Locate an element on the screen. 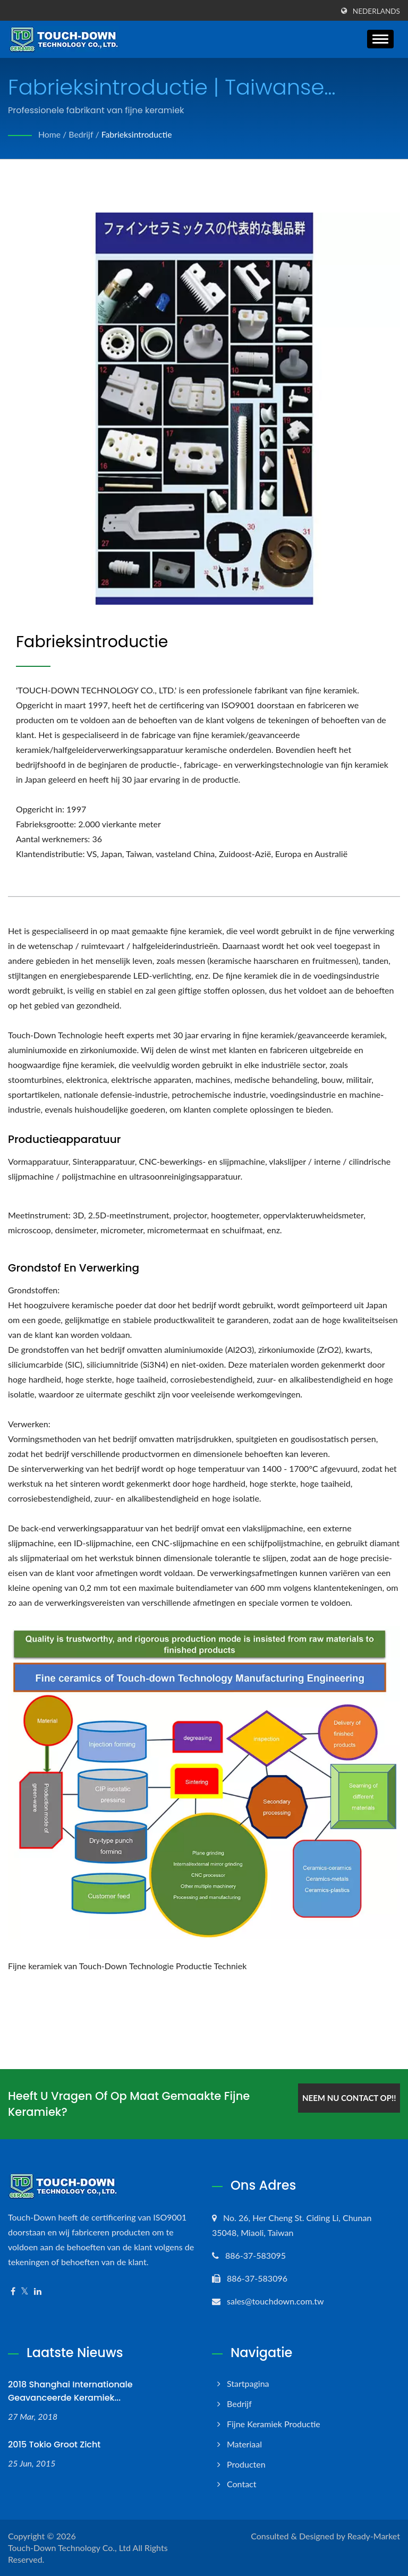 This screenshot has height=2576, width=408. Ready-Market is located at coordinates (373, 2536).